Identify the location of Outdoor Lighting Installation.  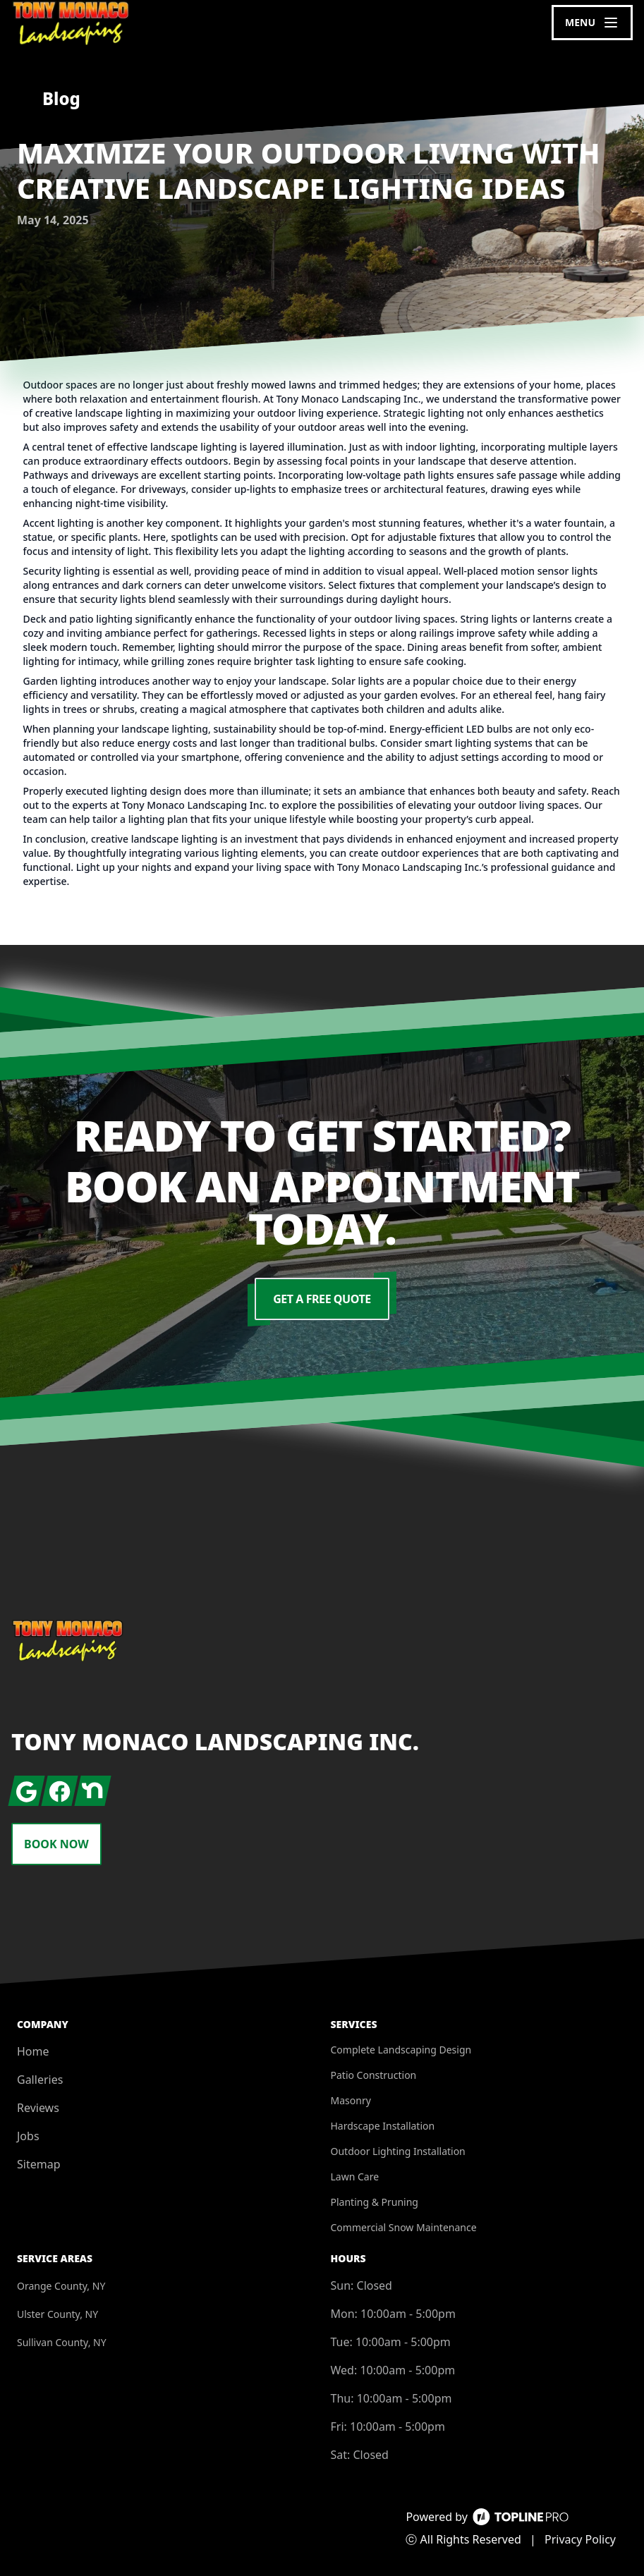
(398, 2151).